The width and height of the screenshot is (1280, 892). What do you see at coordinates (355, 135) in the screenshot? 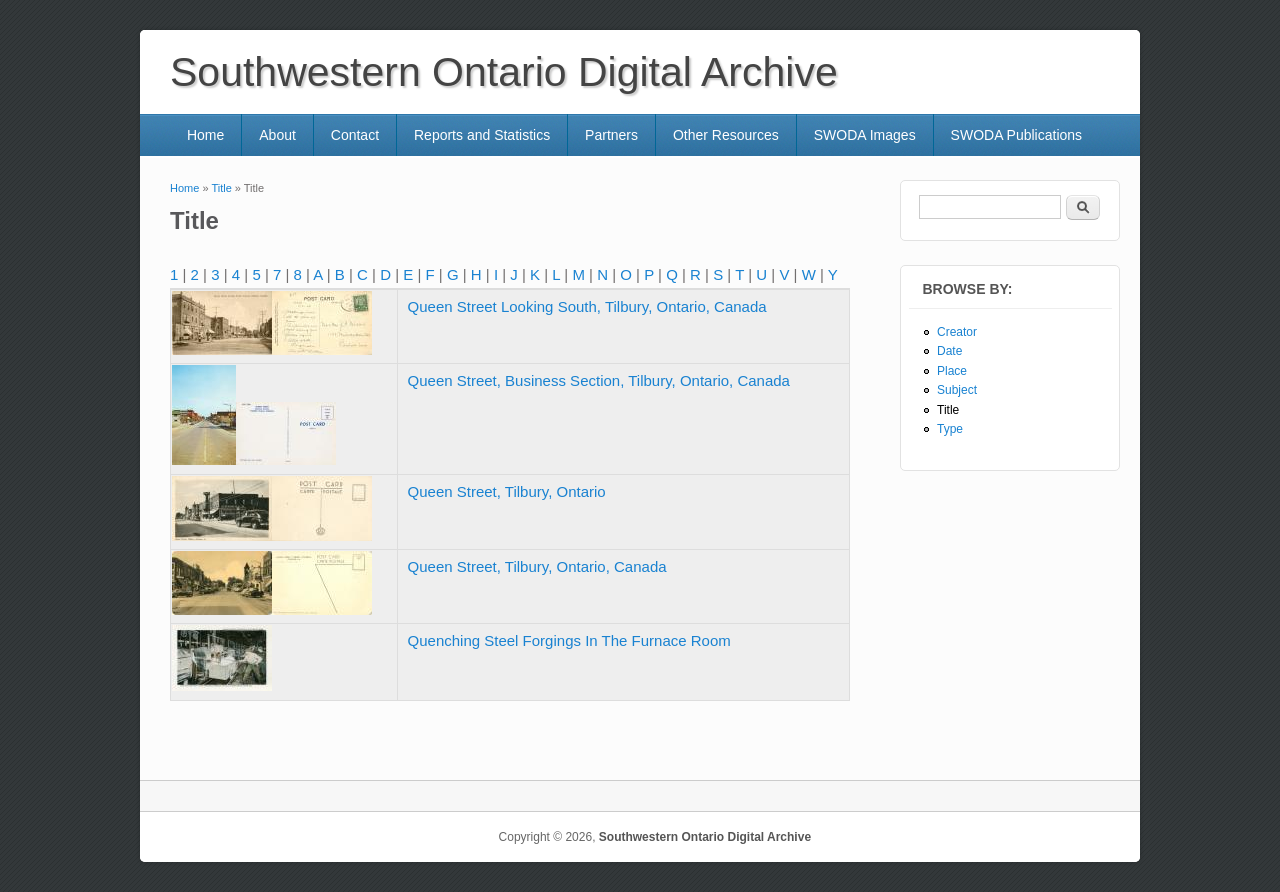
I see `Contact` at bounding box center [355, 135].